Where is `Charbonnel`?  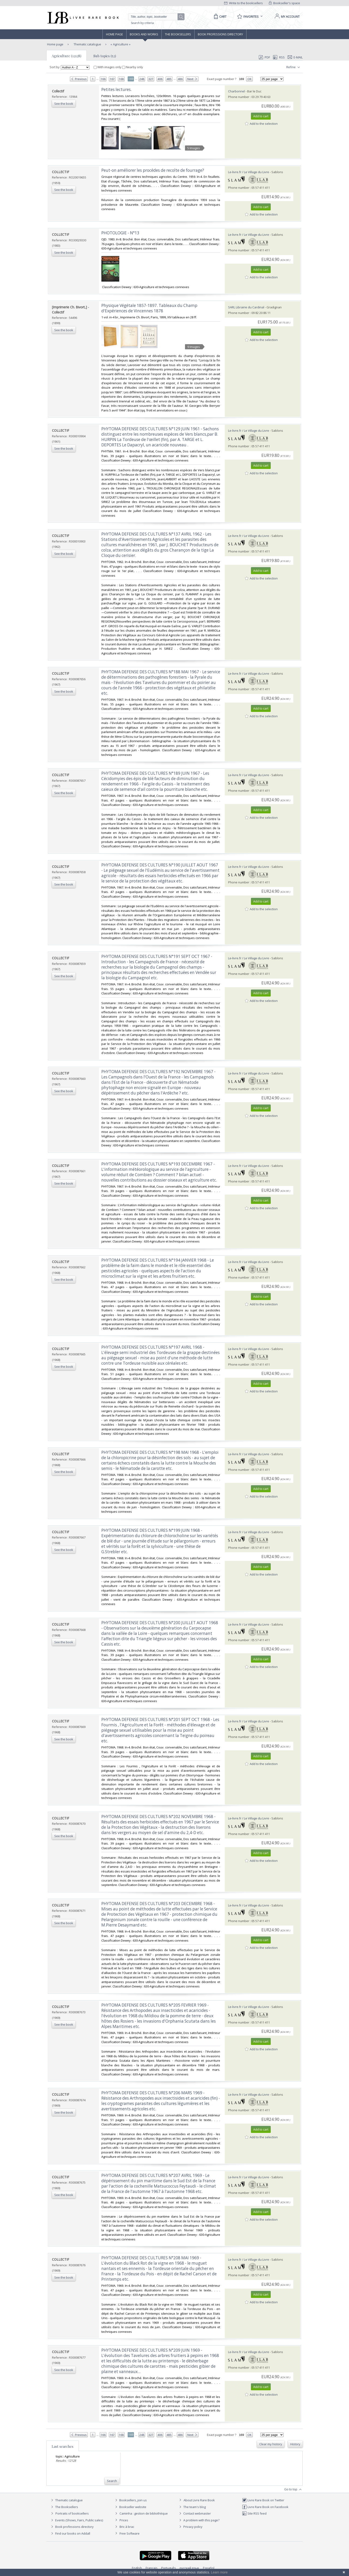 Charbonnel is located at coordinates (236, 91).